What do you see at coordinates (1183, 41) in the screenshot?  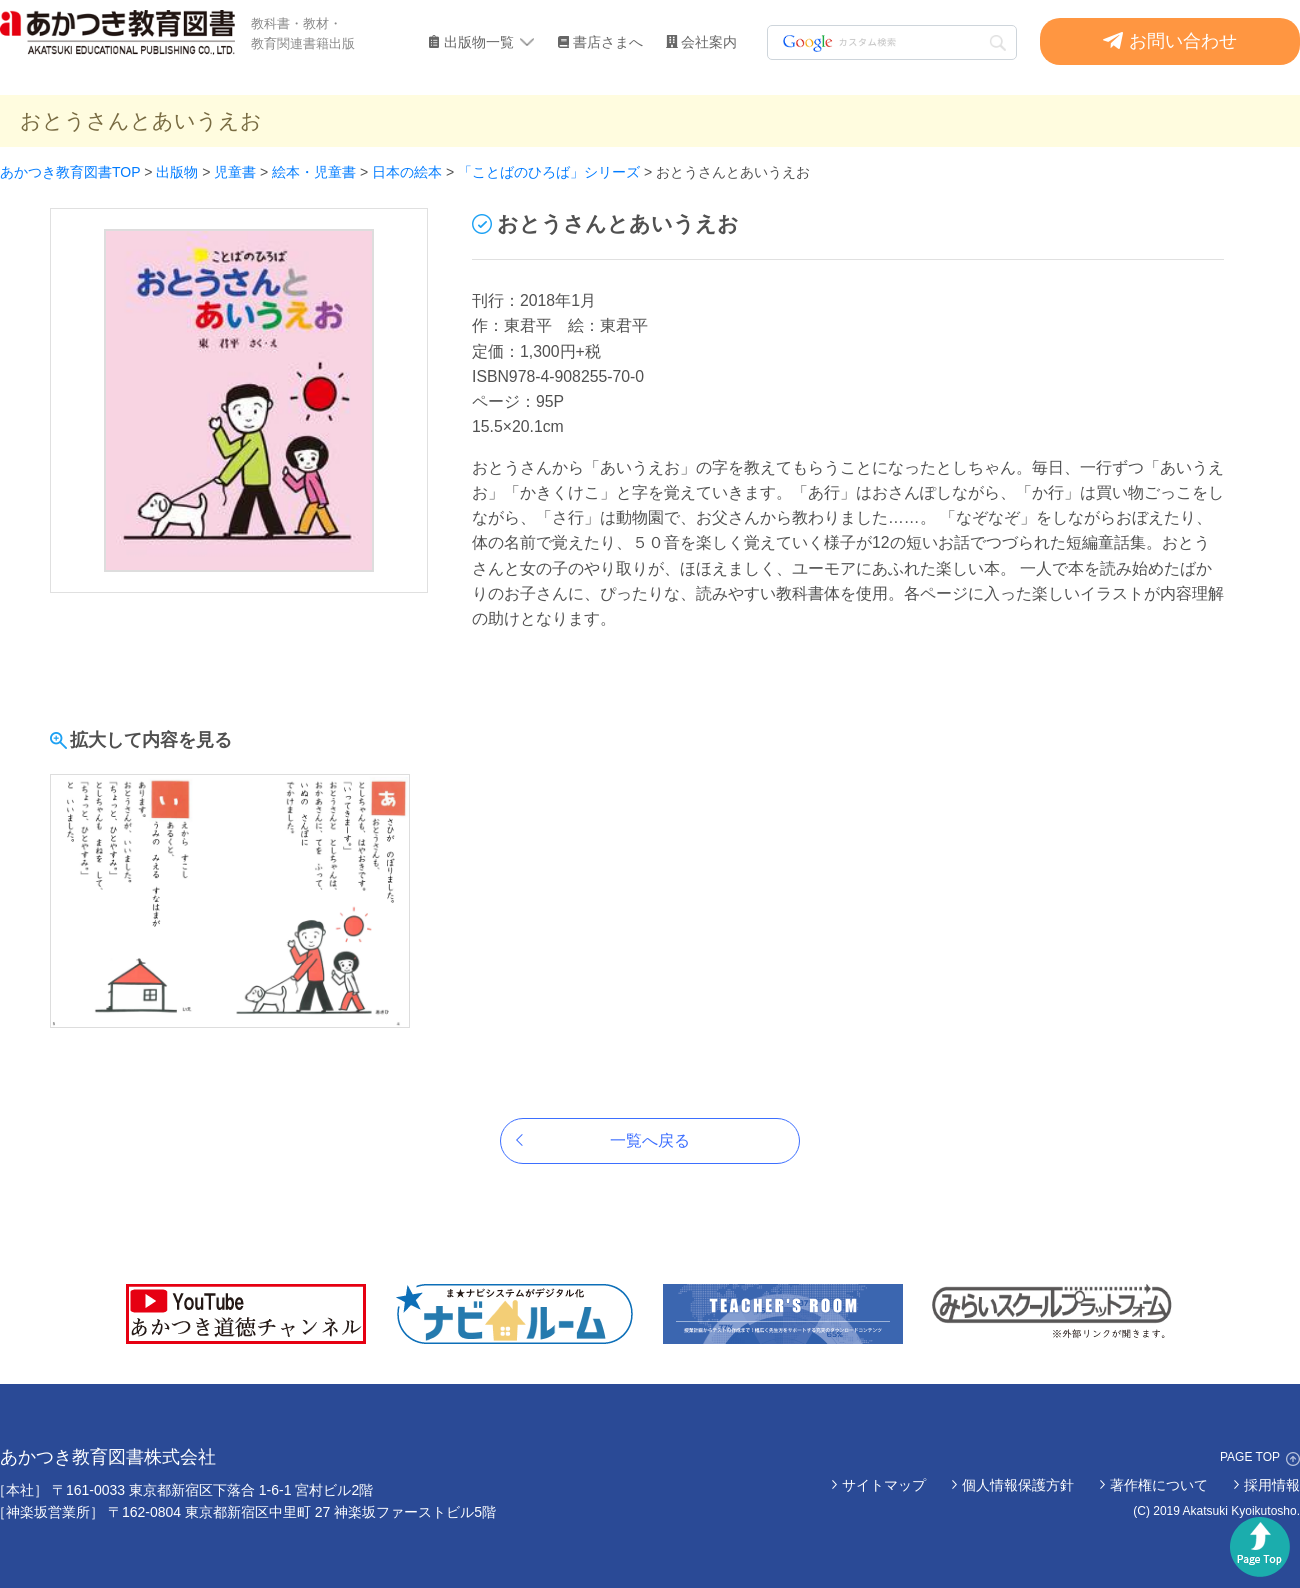 I see `お問い合わせ` at bounding box center [1183, 41].